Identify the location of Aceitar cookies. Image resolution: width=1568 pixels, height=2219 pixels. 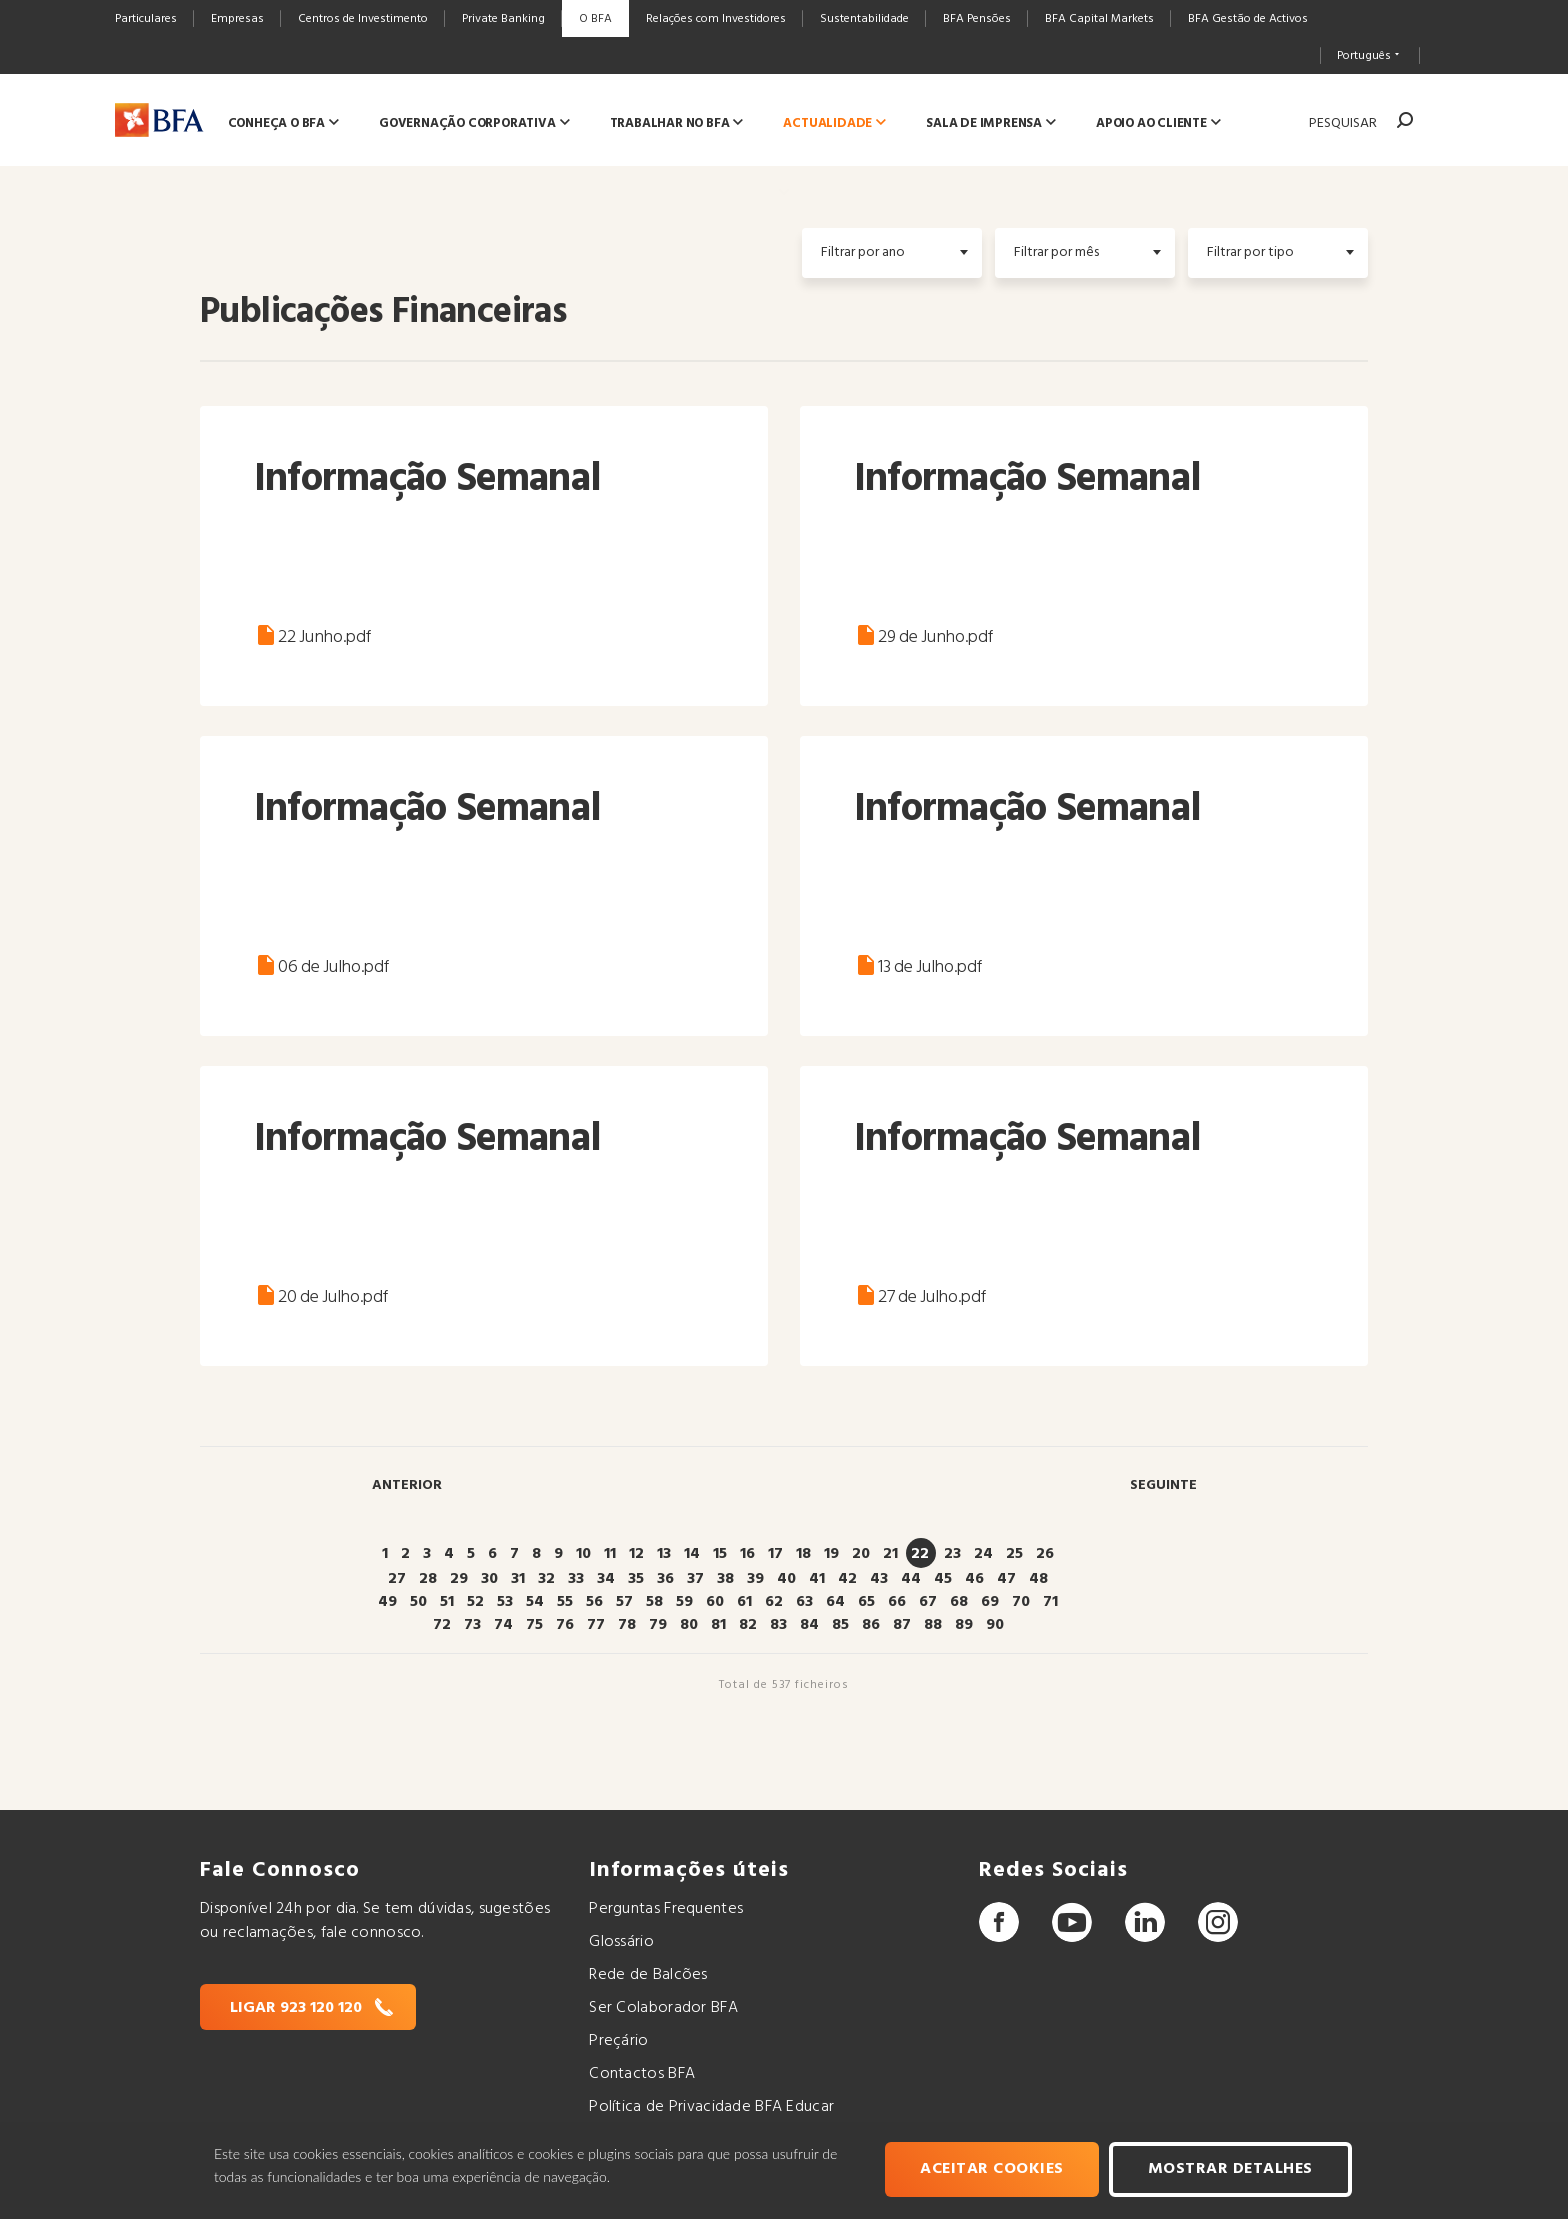
(995, 2171).